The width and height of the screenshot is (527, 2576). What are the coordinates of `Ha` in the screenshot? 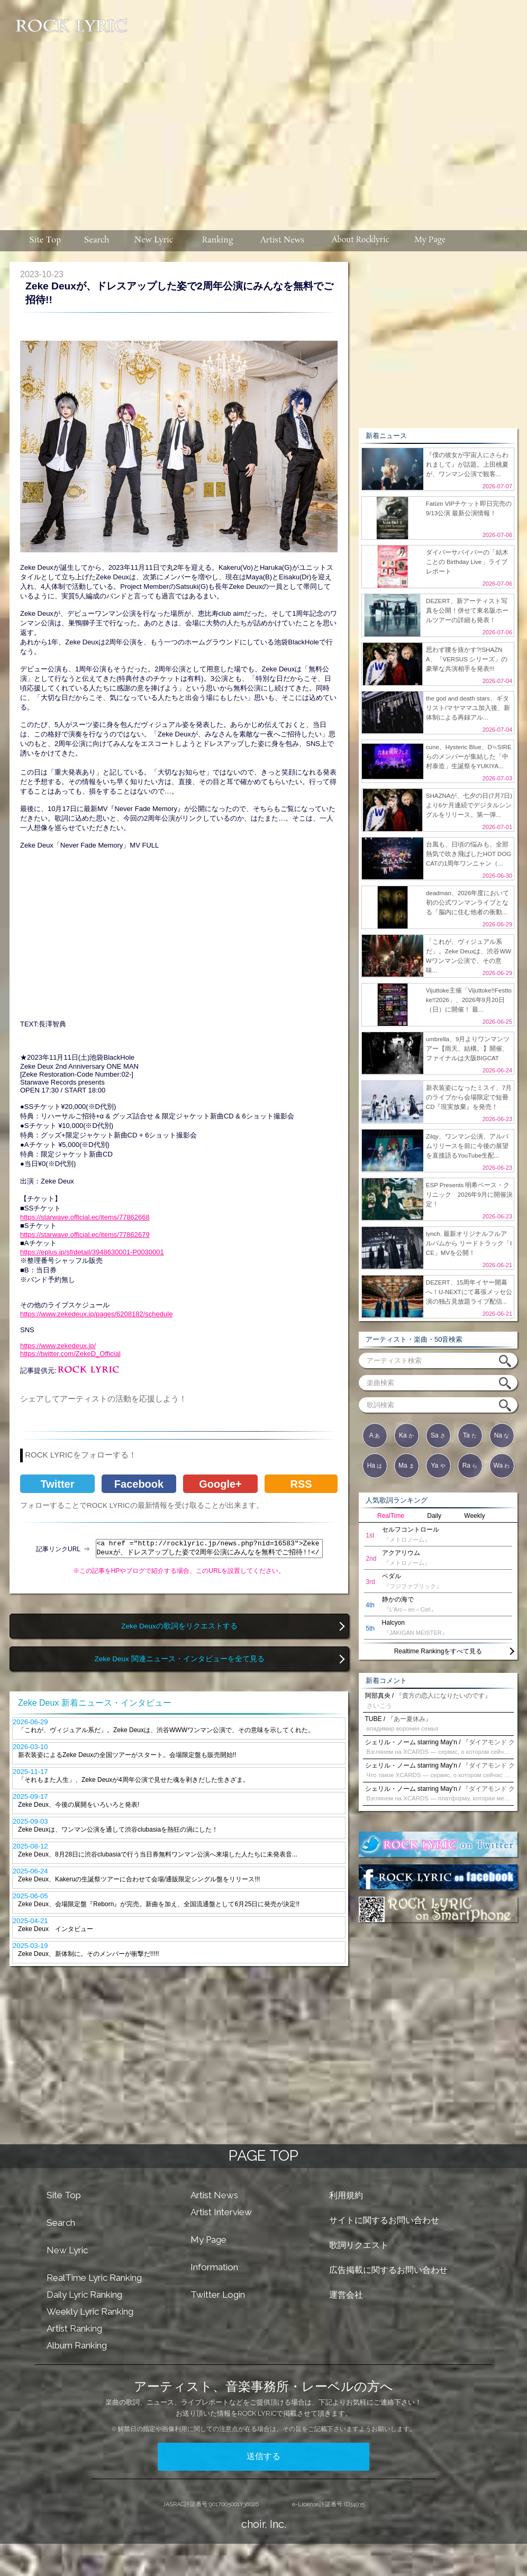 It's located at (375, 1465).